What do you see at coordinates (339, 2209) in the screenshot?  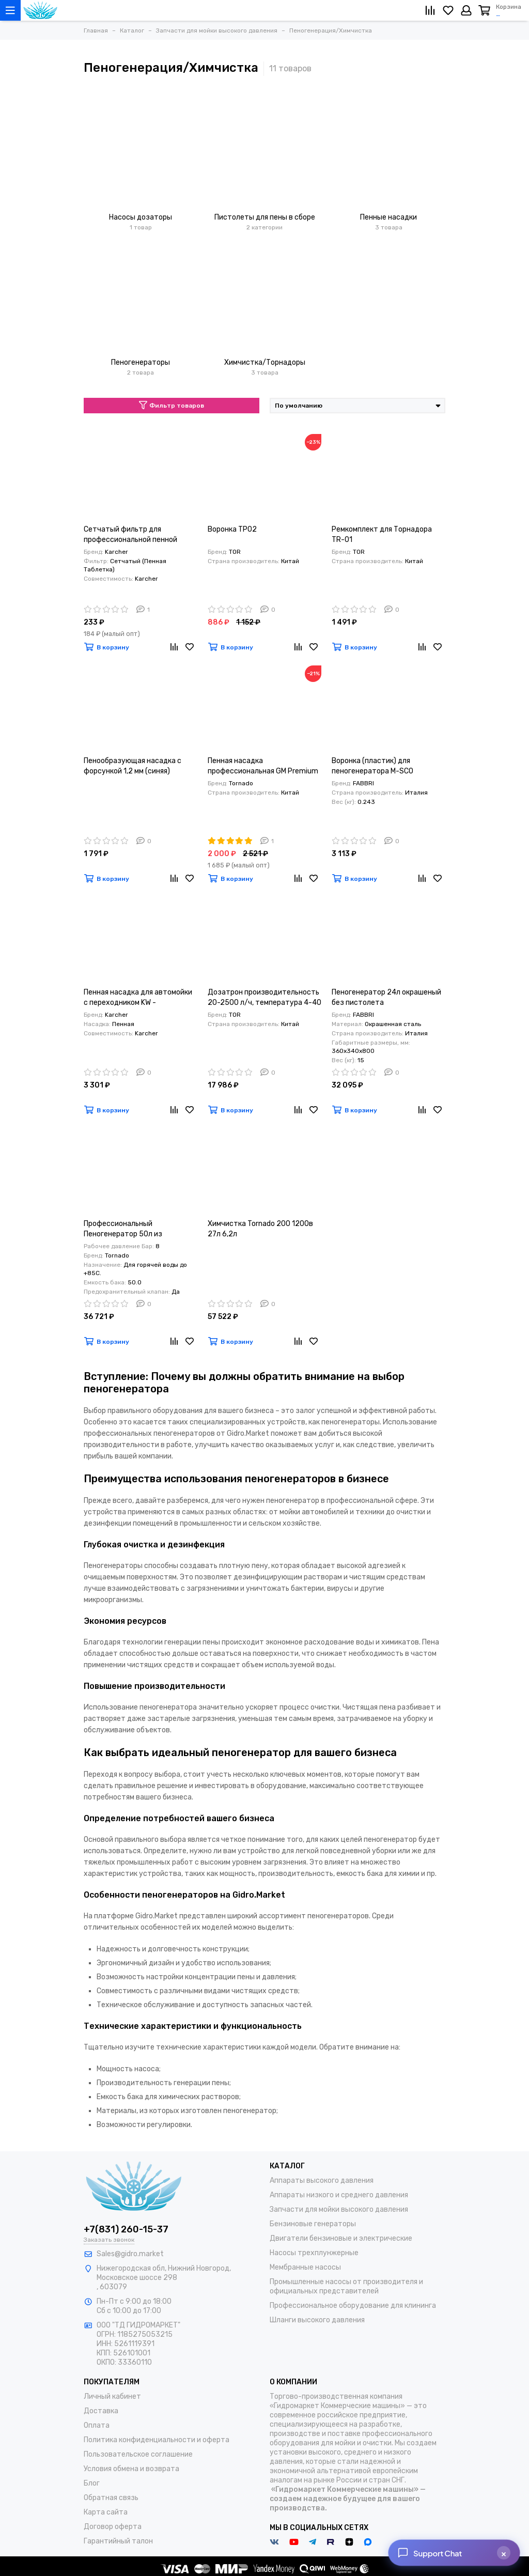 I see `Запчасти для мойки высокого давления` at bounding box center [339, 2209].